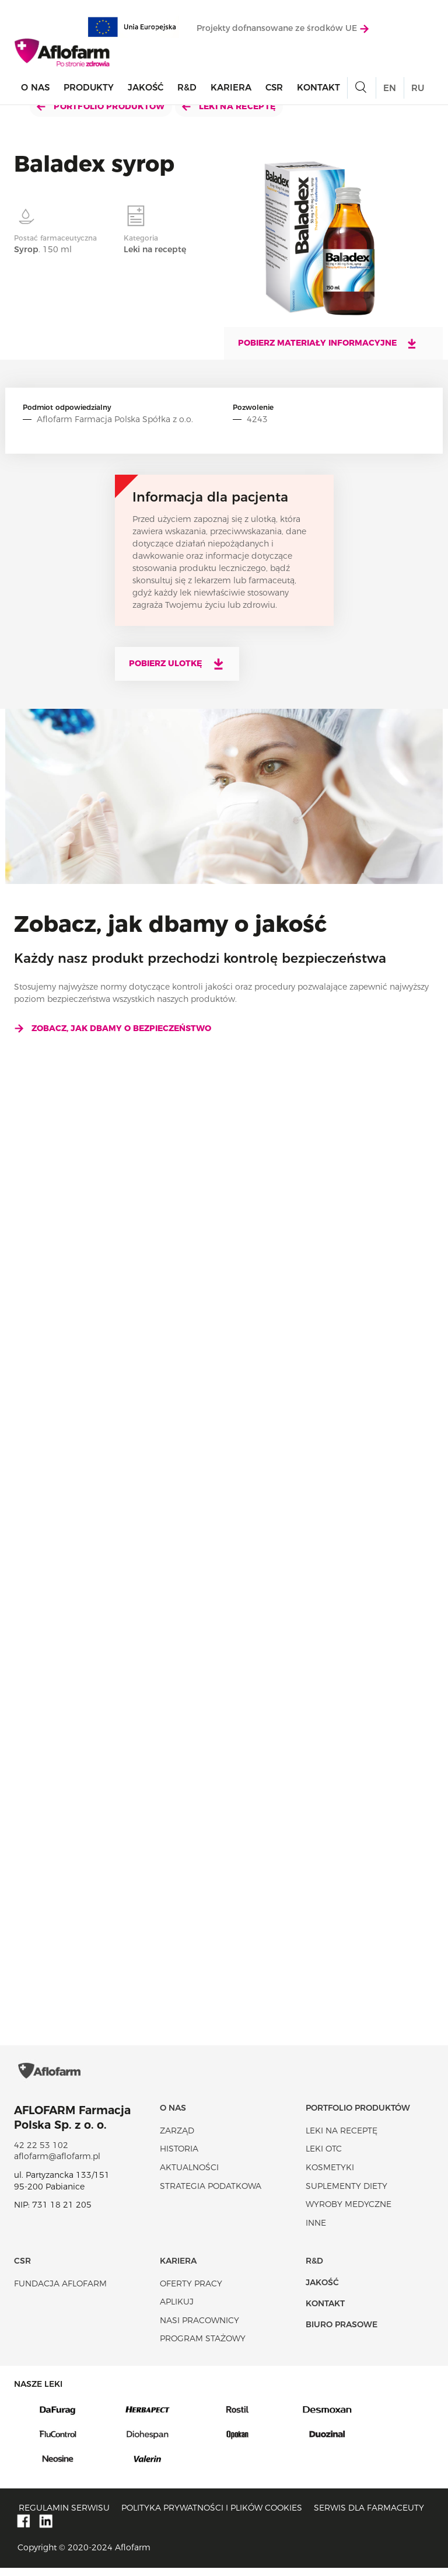 The height and width of the screenshot is (2576, 448). I want to click on O nas, so click(35, 87).